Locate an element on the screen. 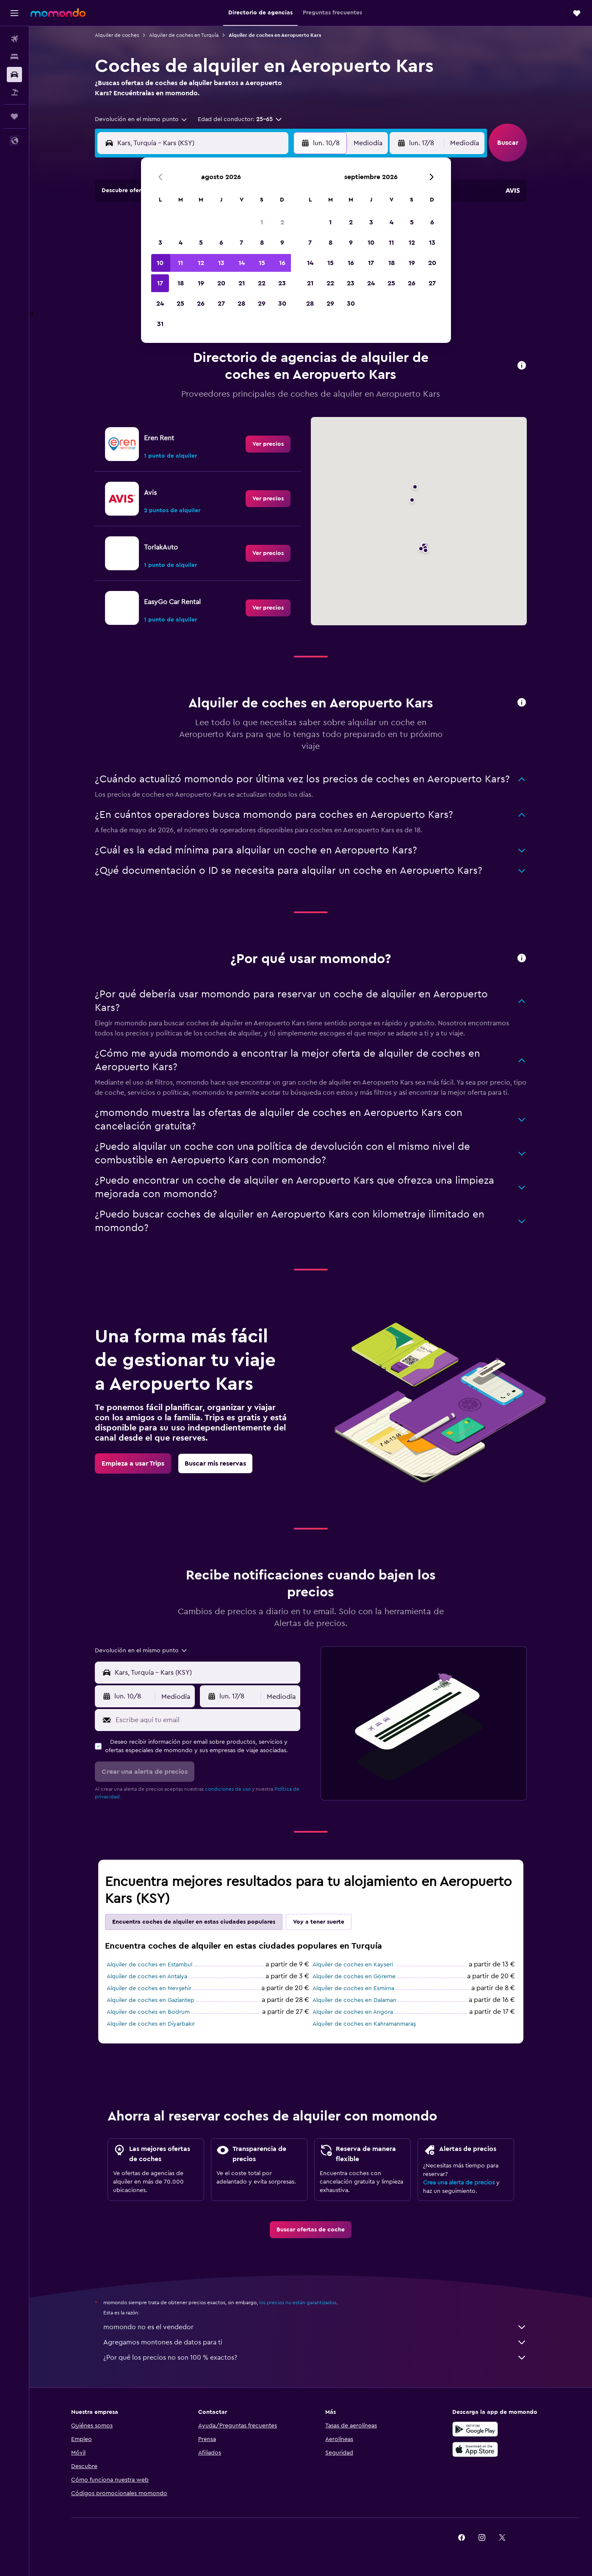 The width and height of the screenshot is (592, 2576). Alquiler de coches en Gaziantep is located at coordinates (150, 2000).